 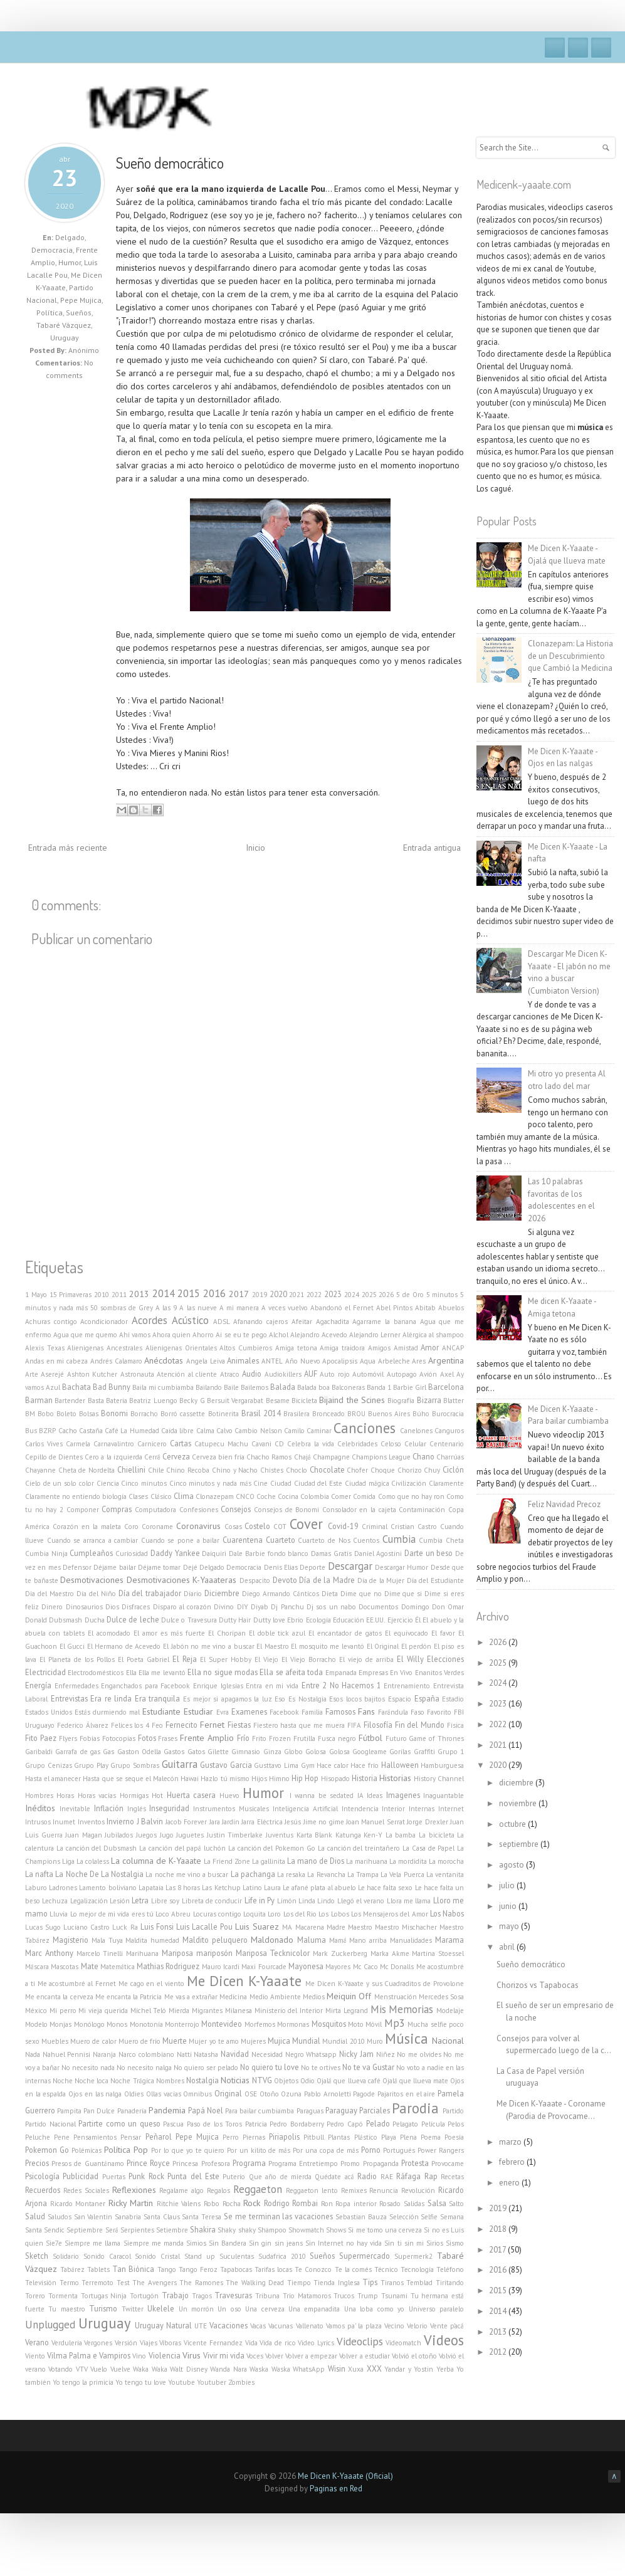 I want to click on Juguetes, so click(x=190, y=1835).